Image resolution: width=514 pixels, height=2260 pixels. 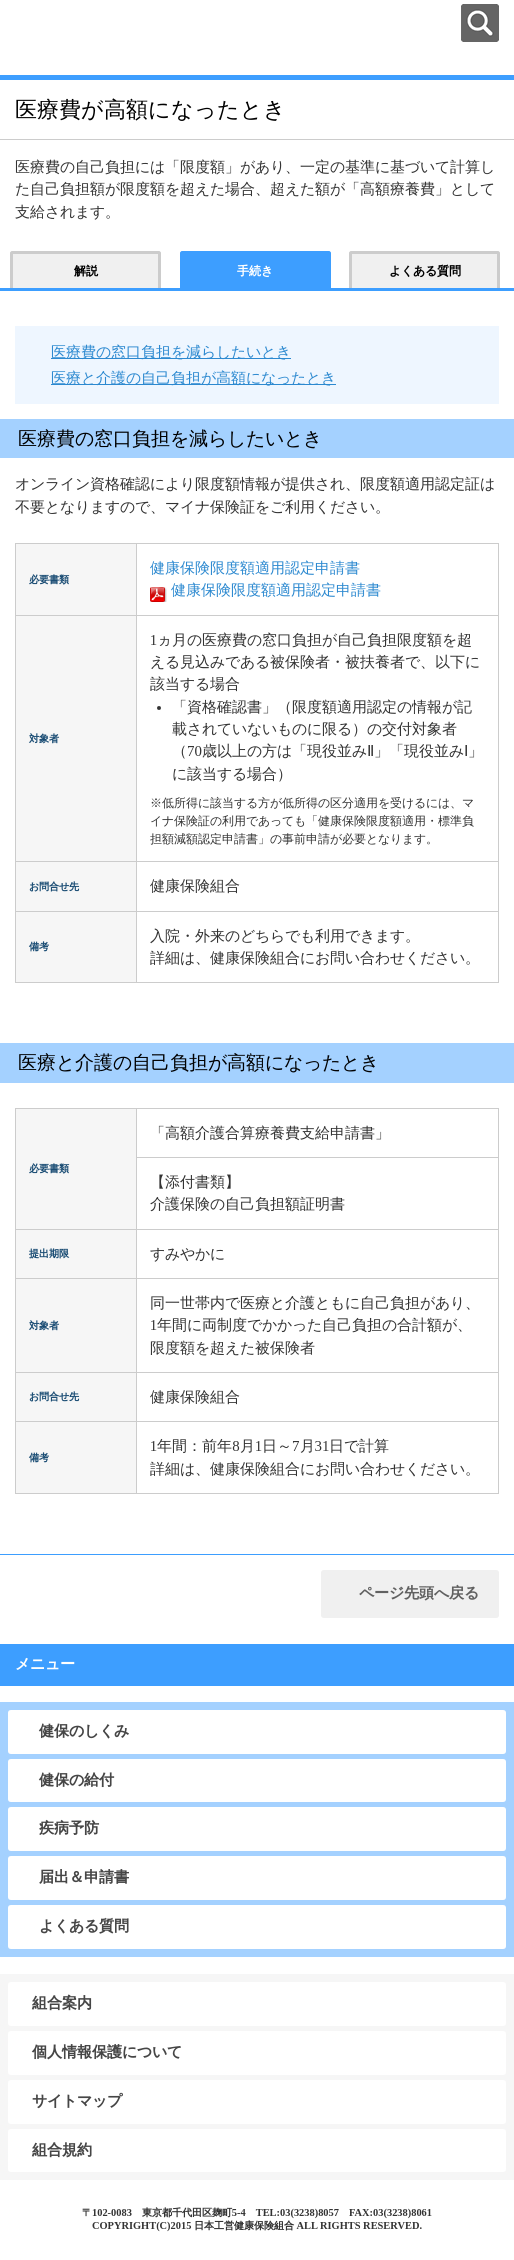 I want to click on 組合規約, so click(x=62, y=2150).